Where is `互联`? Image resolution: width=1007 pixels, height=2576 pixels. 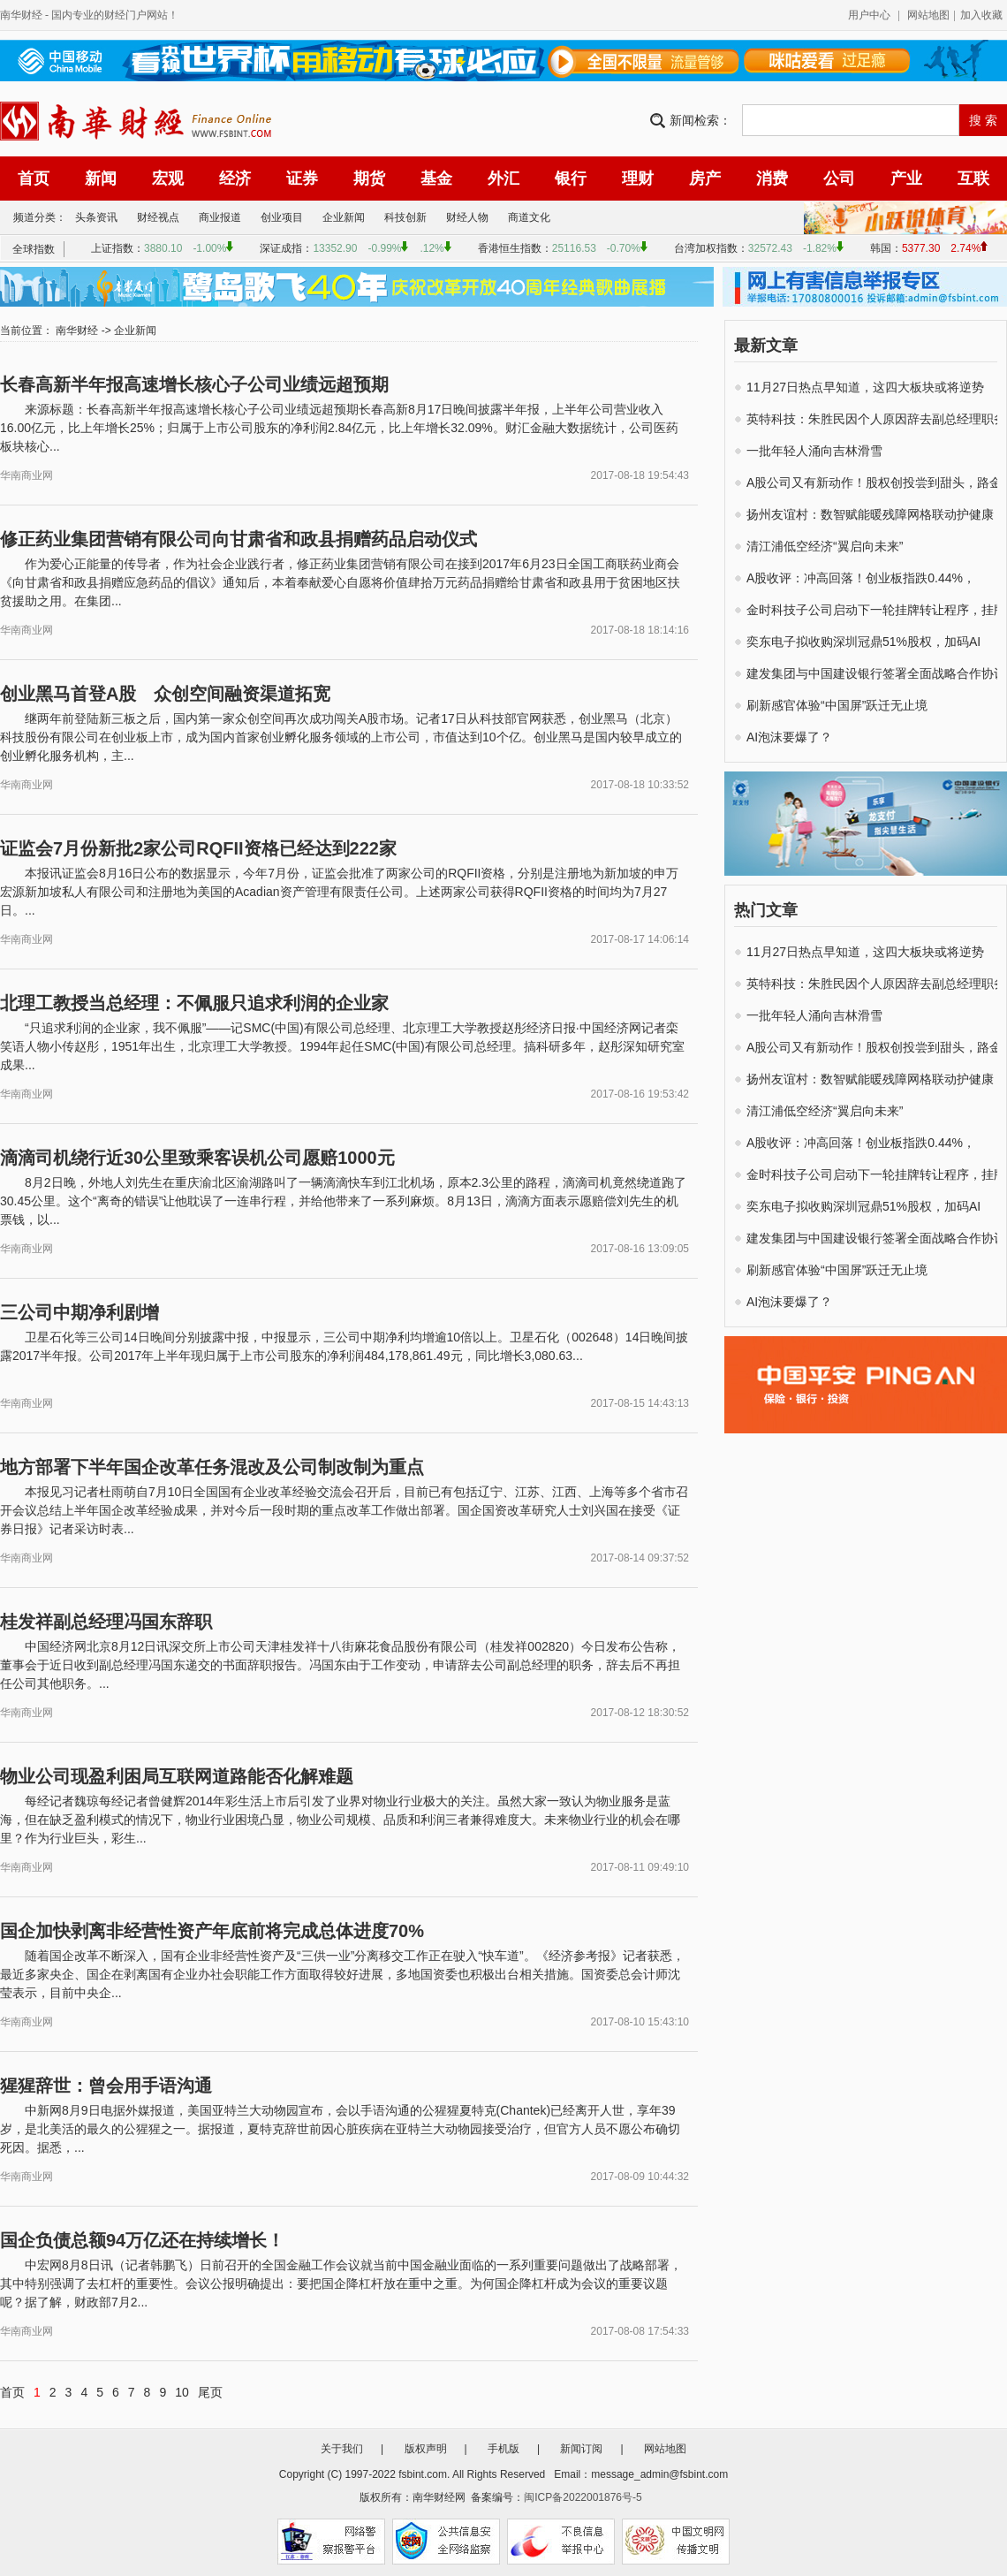
互联 is located at coordinates (973, 178).